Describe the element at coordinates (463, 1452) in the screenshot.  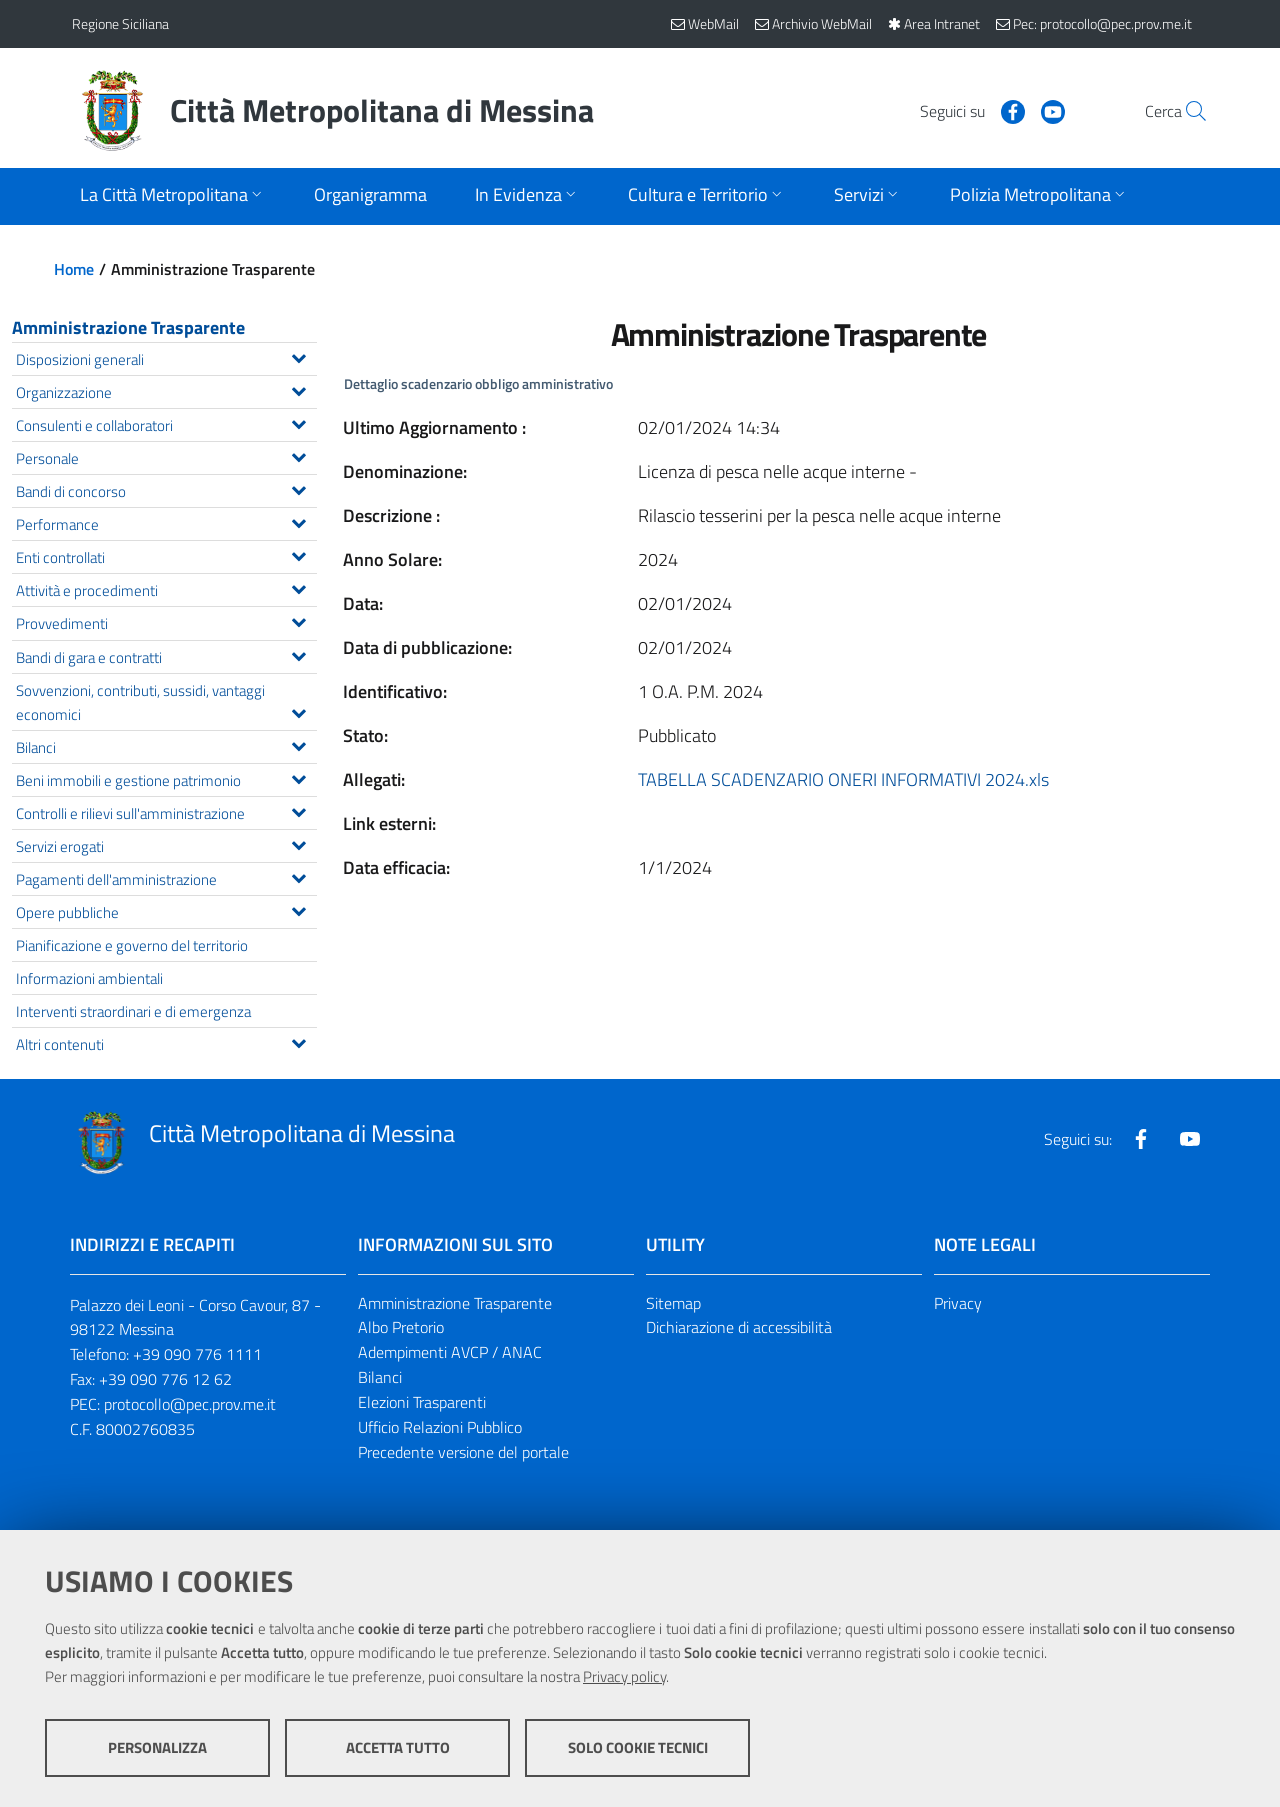
I see `Precedente versione del portale` at that location.